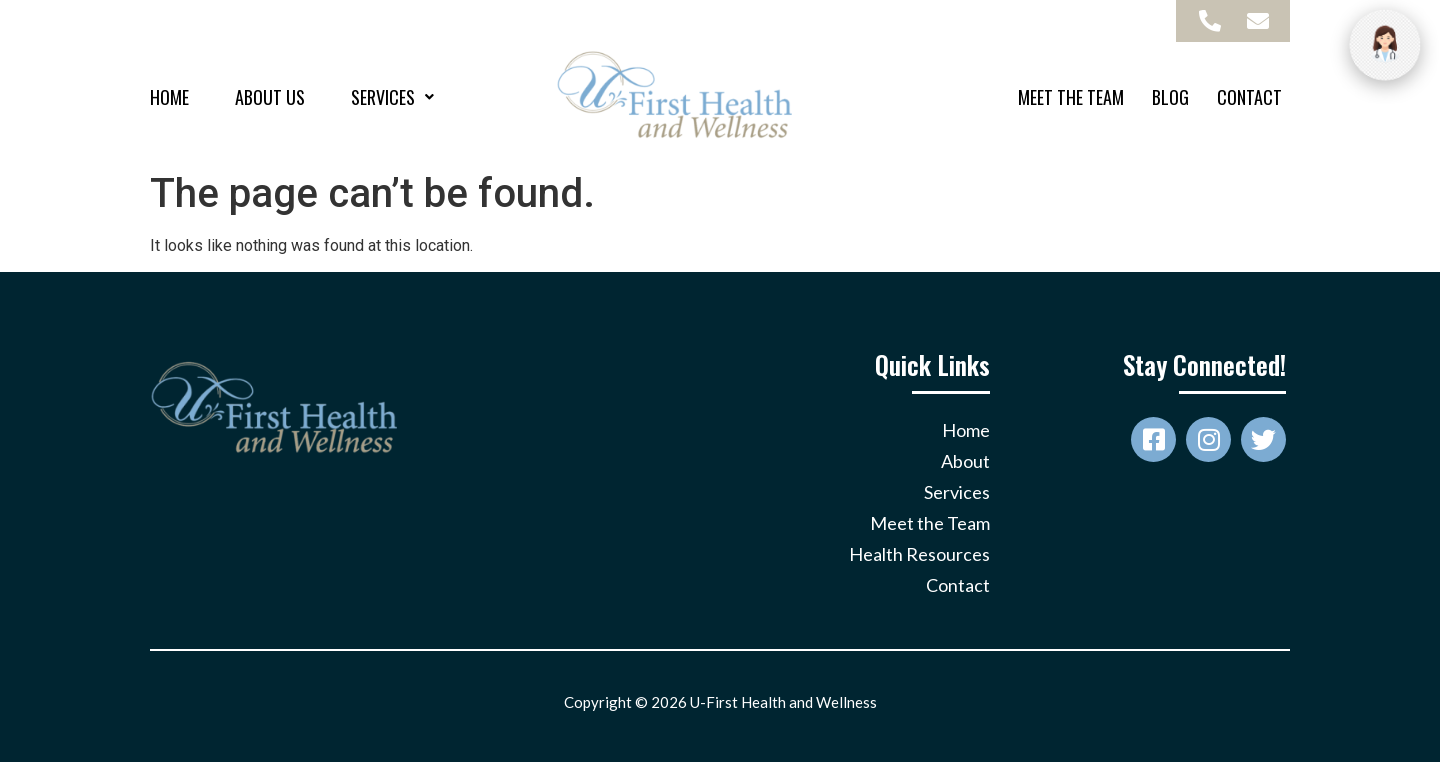 The height and width of the screenshot is (762, 1440). I want to click on About Us, so click(270, 97).